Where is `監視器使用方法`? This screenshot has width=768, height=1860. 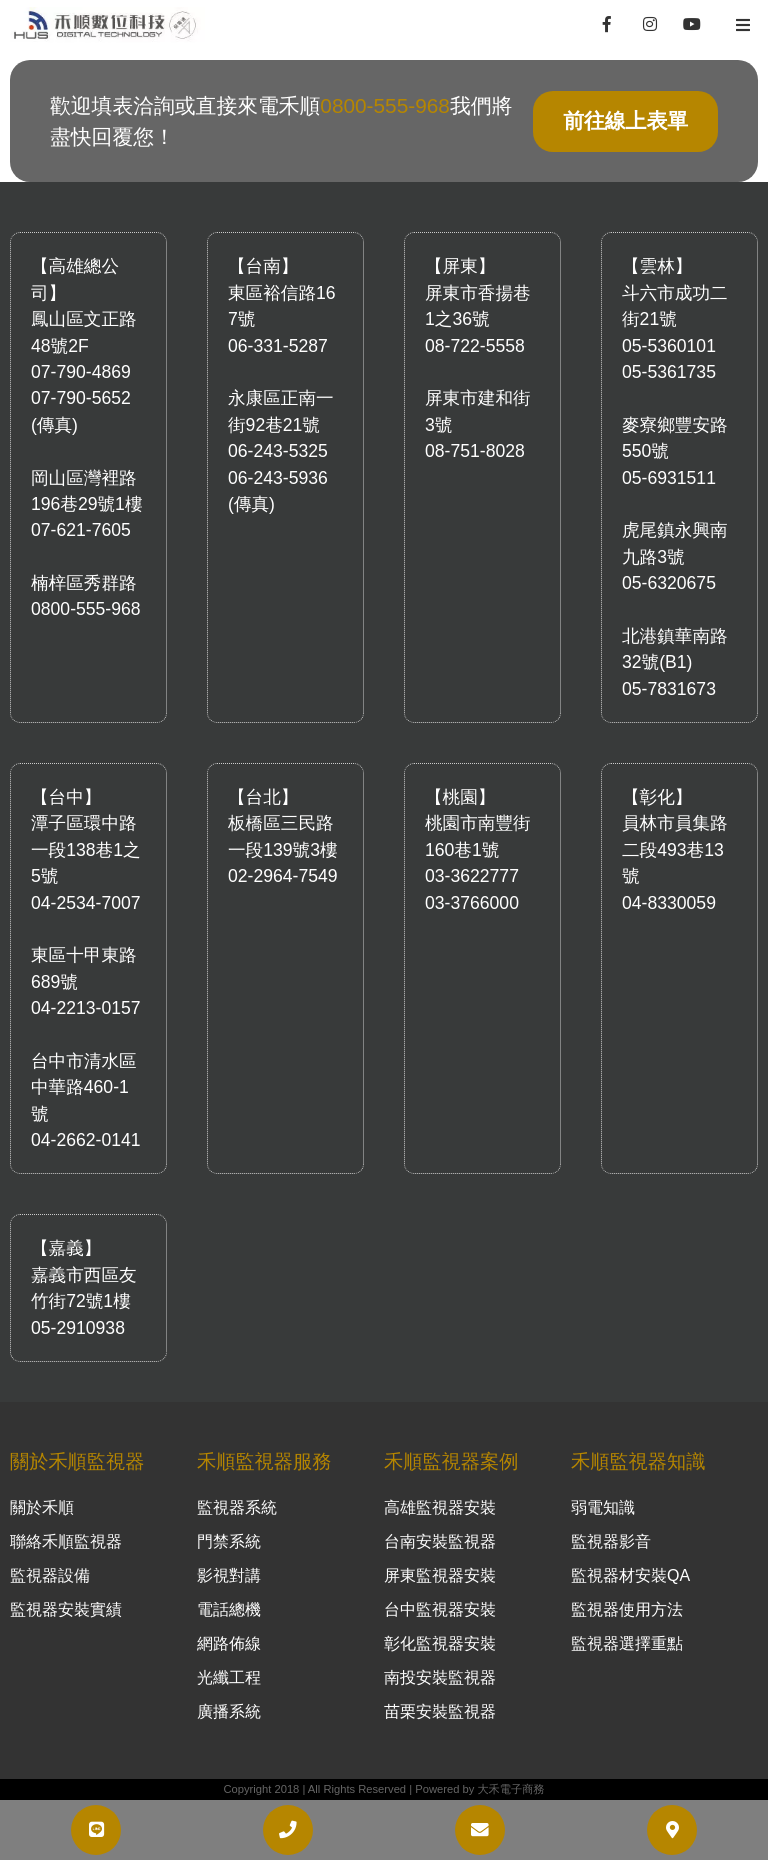
監視器使用方法 is located at coordinates (627, 1609).